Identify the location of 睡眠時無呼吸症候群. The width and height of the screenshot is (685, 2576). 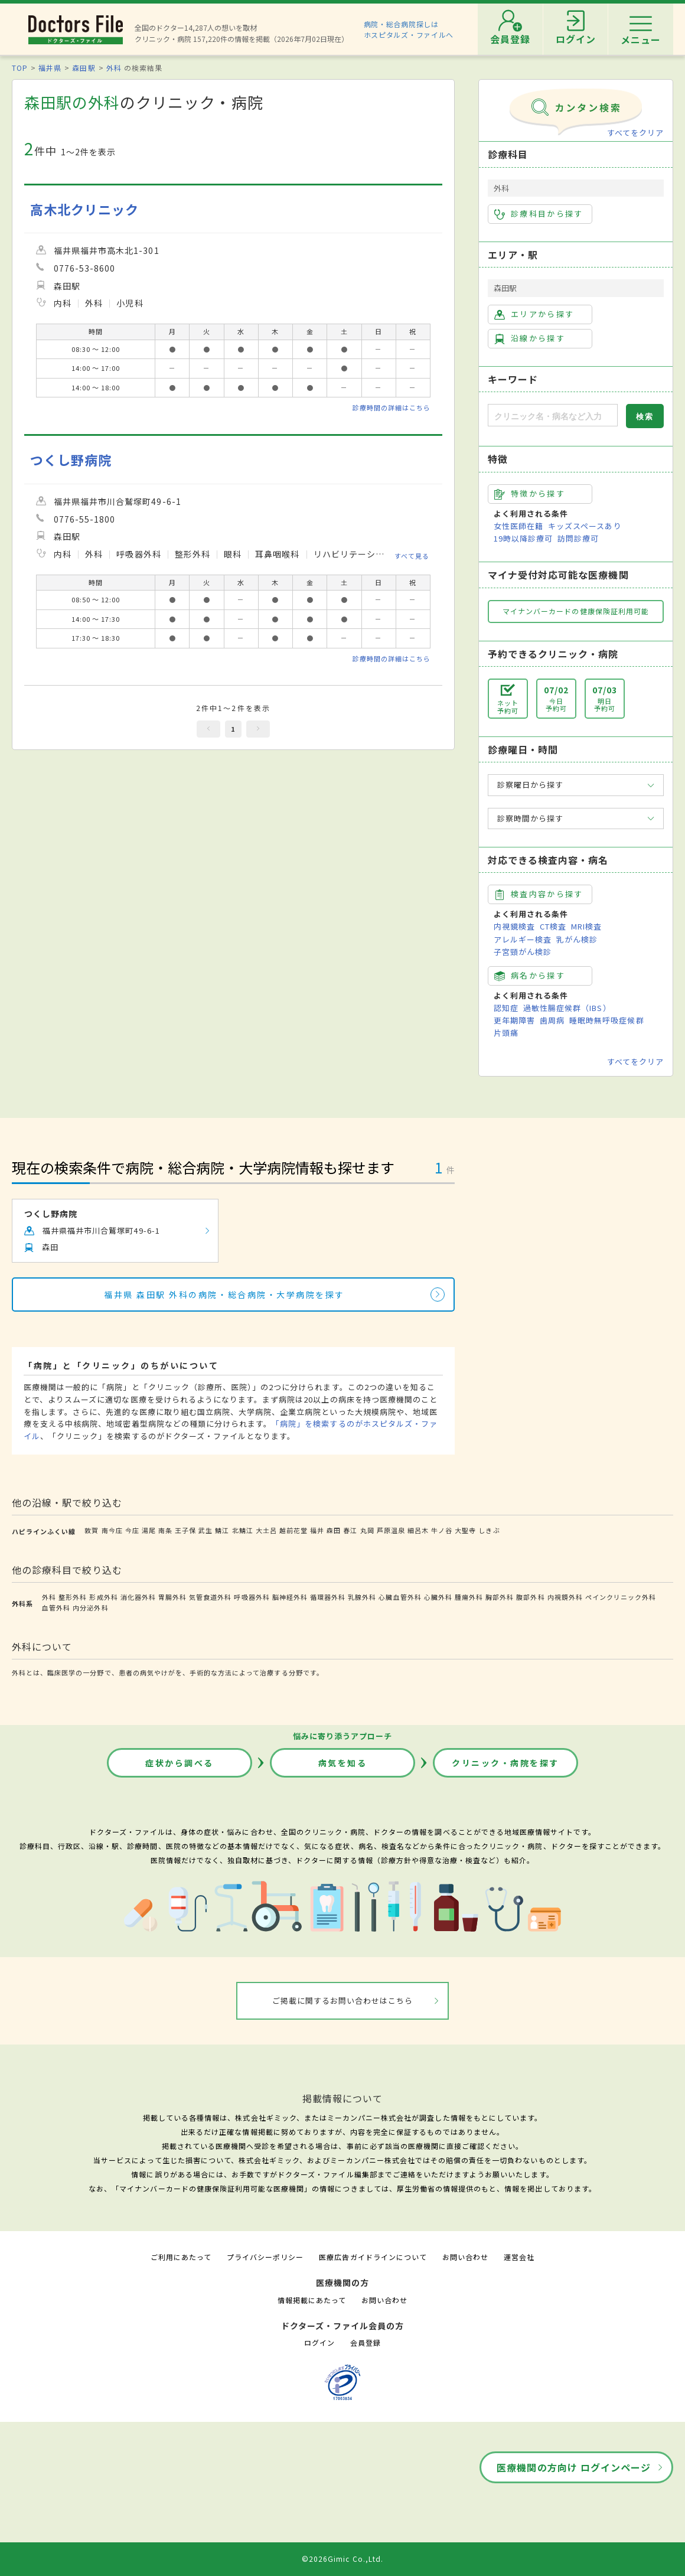
(606, 1020).